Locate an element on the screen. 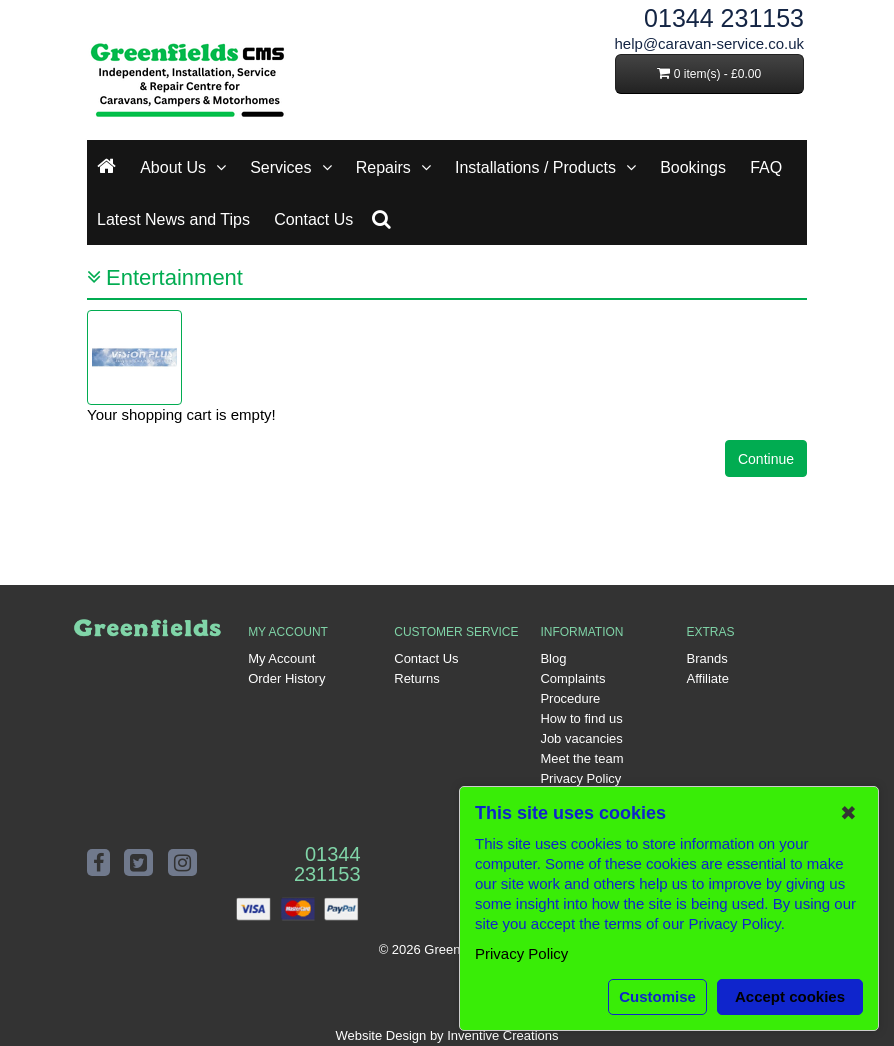  Repairs is located at coordinates (383, 167).